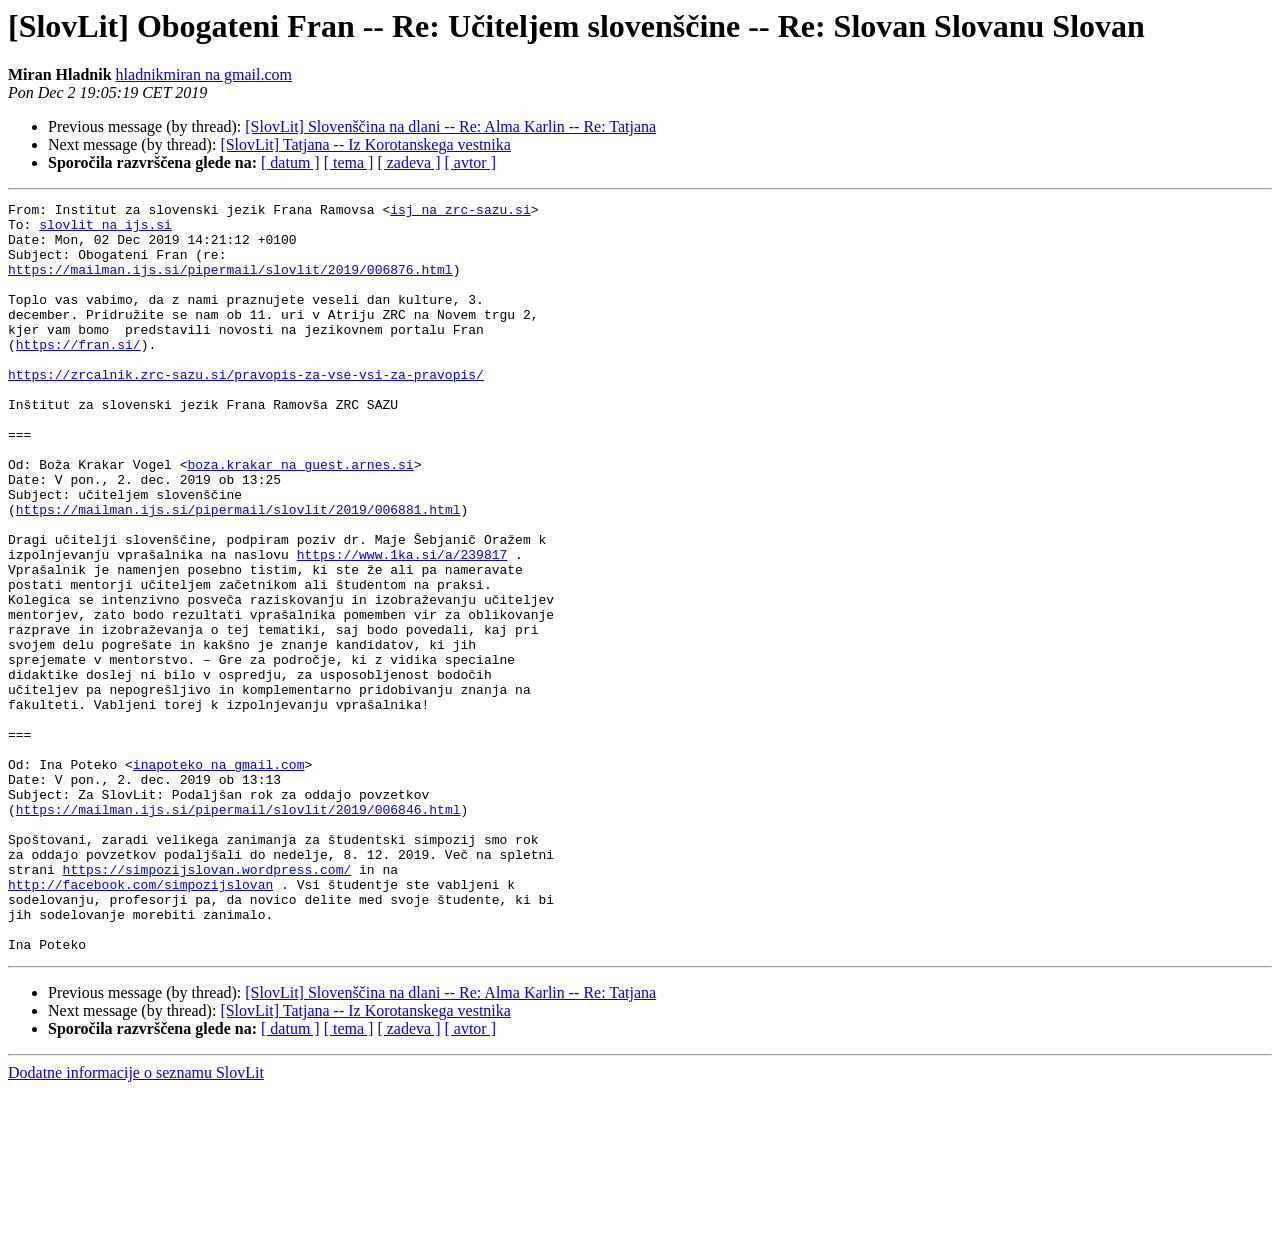 The height and width of the screenshot is (1240, 1280). Describe the element at coordinates (78, 374) in the screenshot. I see `https://fran.si/` at that location.